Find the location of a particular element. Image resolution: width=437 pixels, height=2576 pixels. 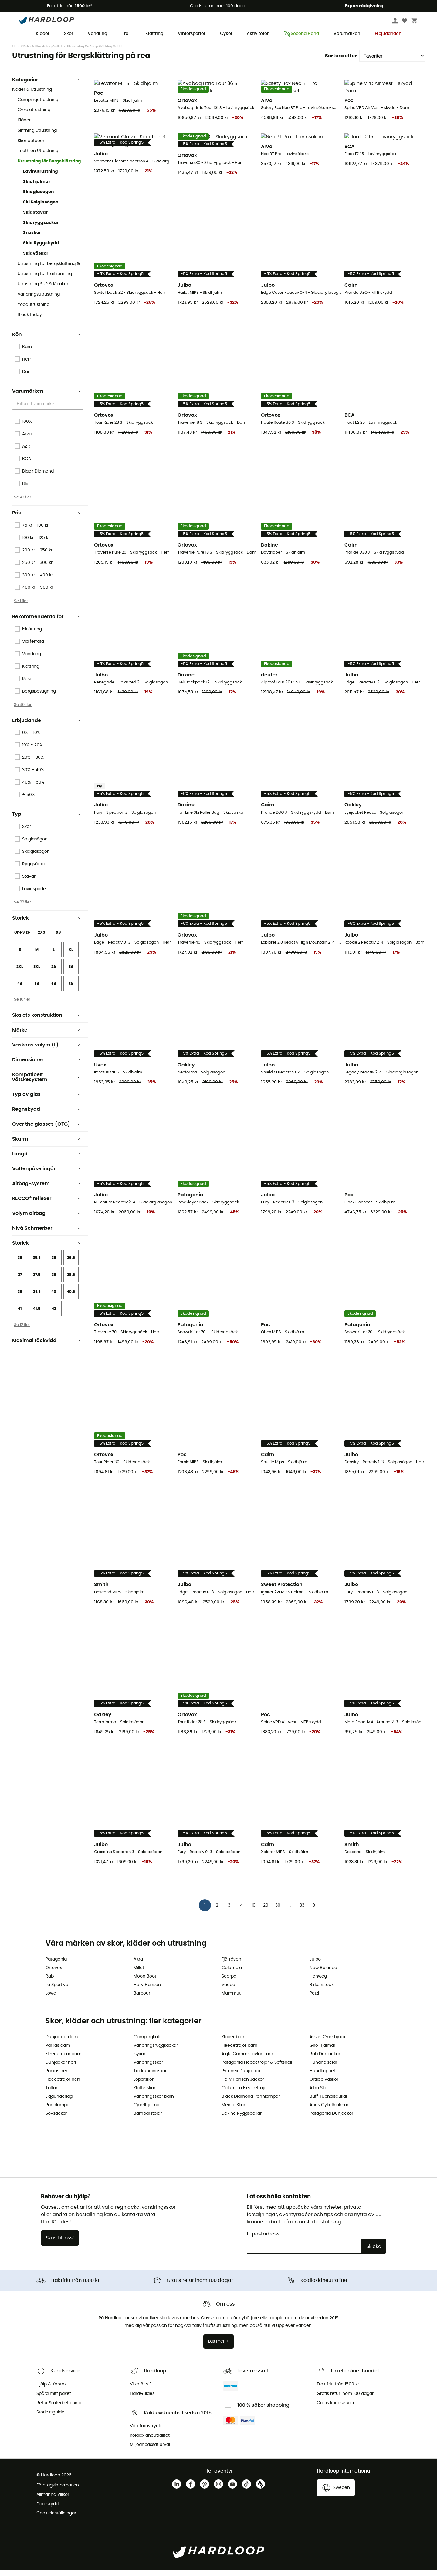

3A is located at coordinates (71, 979).